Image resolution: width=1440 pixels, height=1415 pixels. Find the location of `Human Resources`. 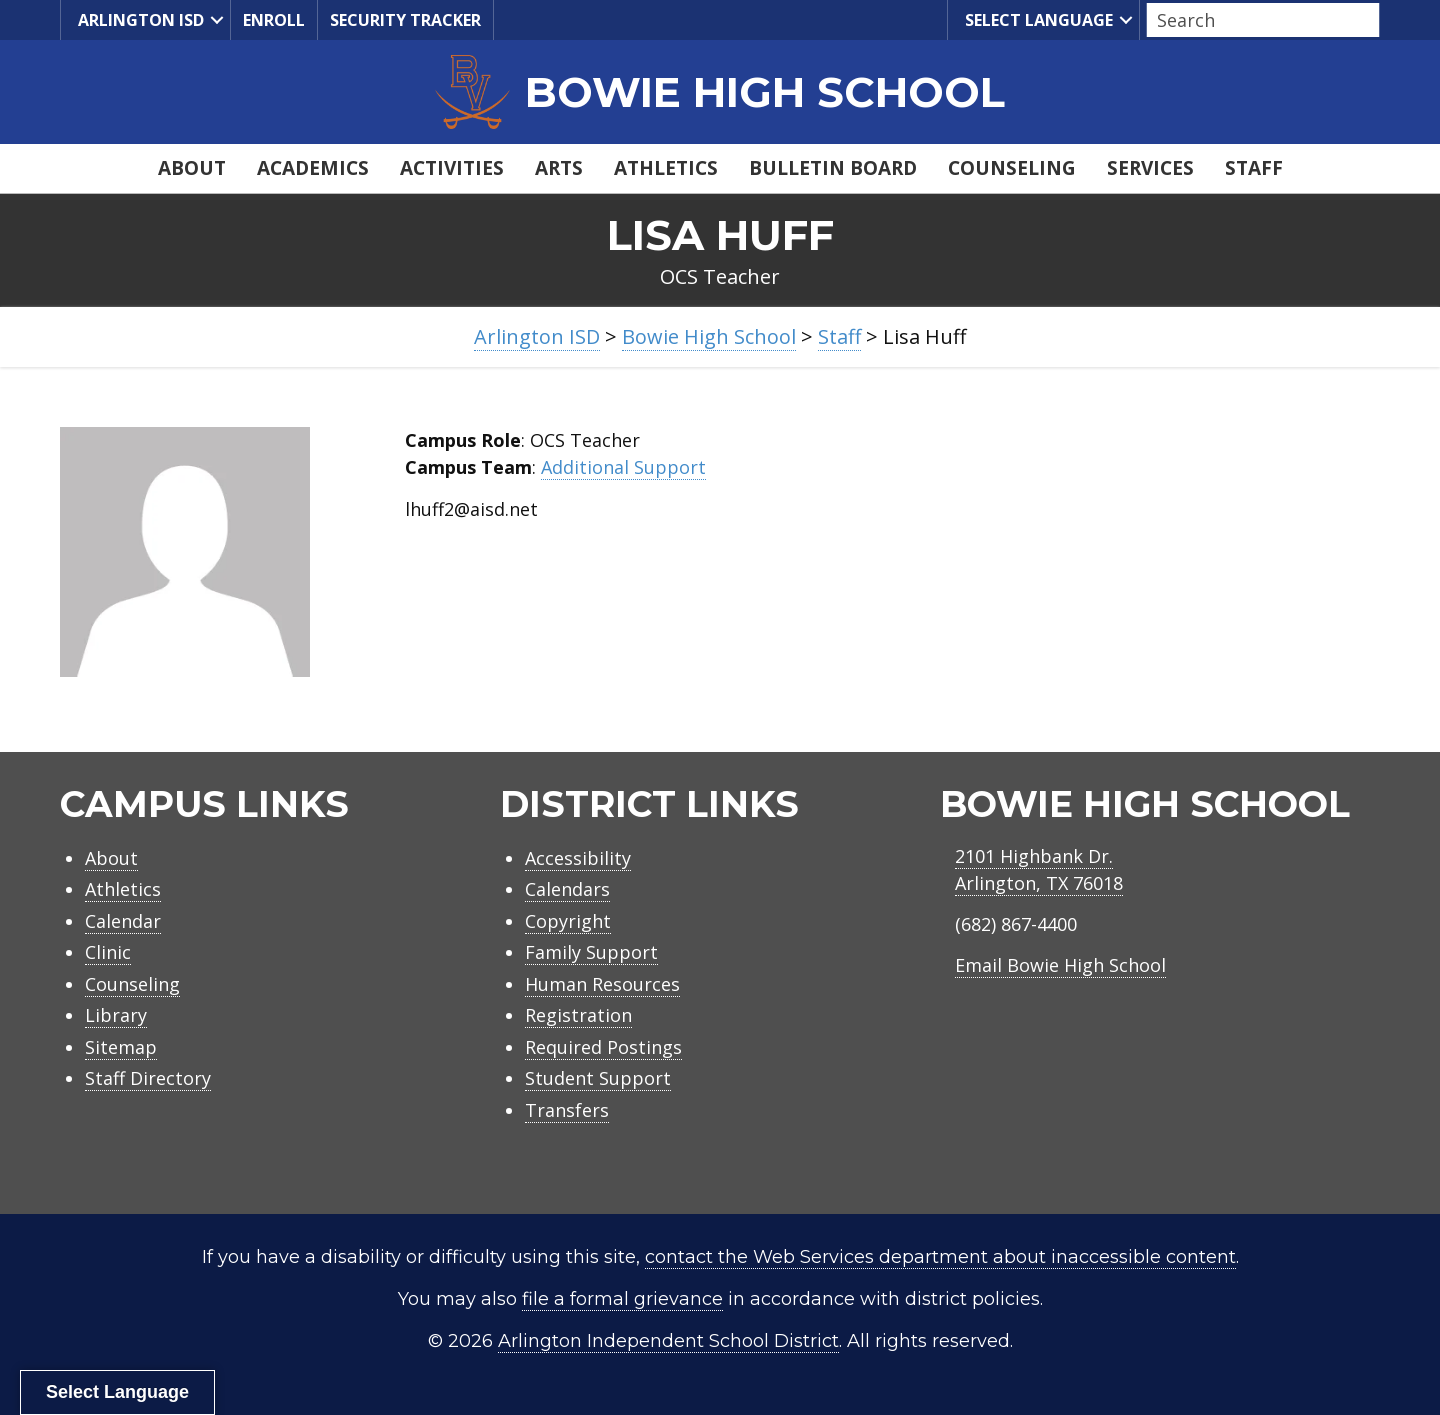

Human Resources is located at coordinates (602, 984).